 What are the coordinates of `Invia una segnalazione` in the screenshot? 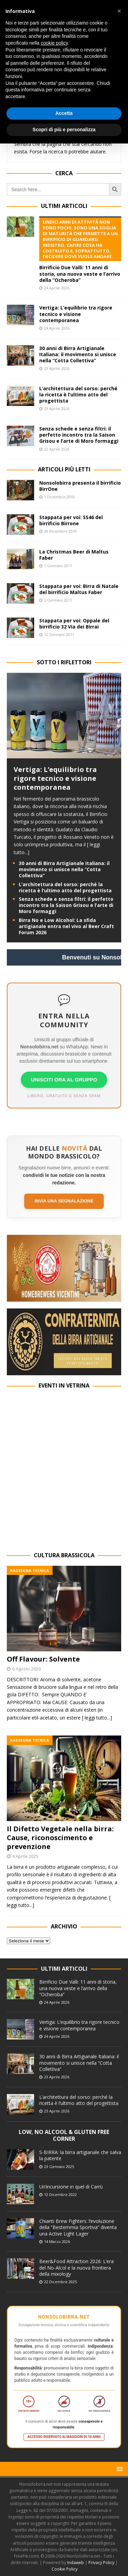 It's located at (63, 1200).